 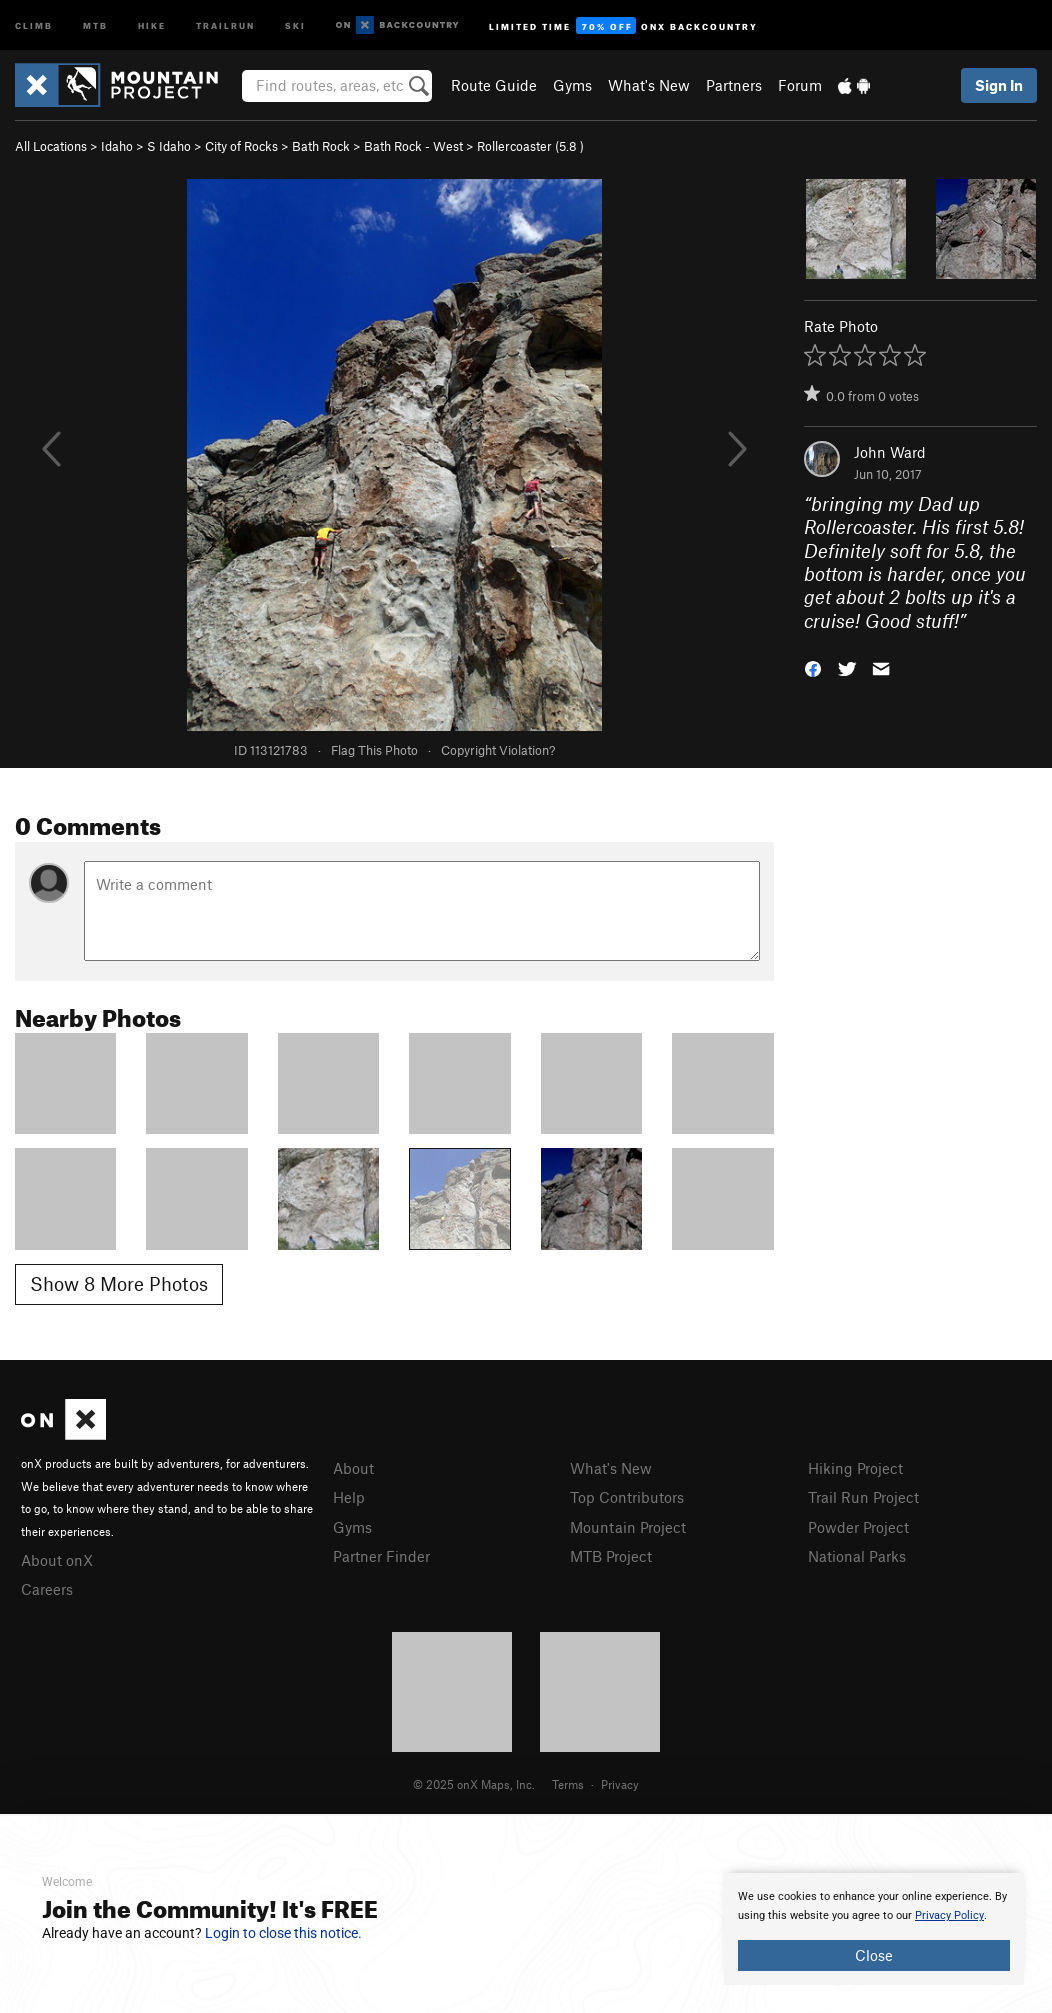 I want to click on Login to close this notice., so click(x=283, y=1933).